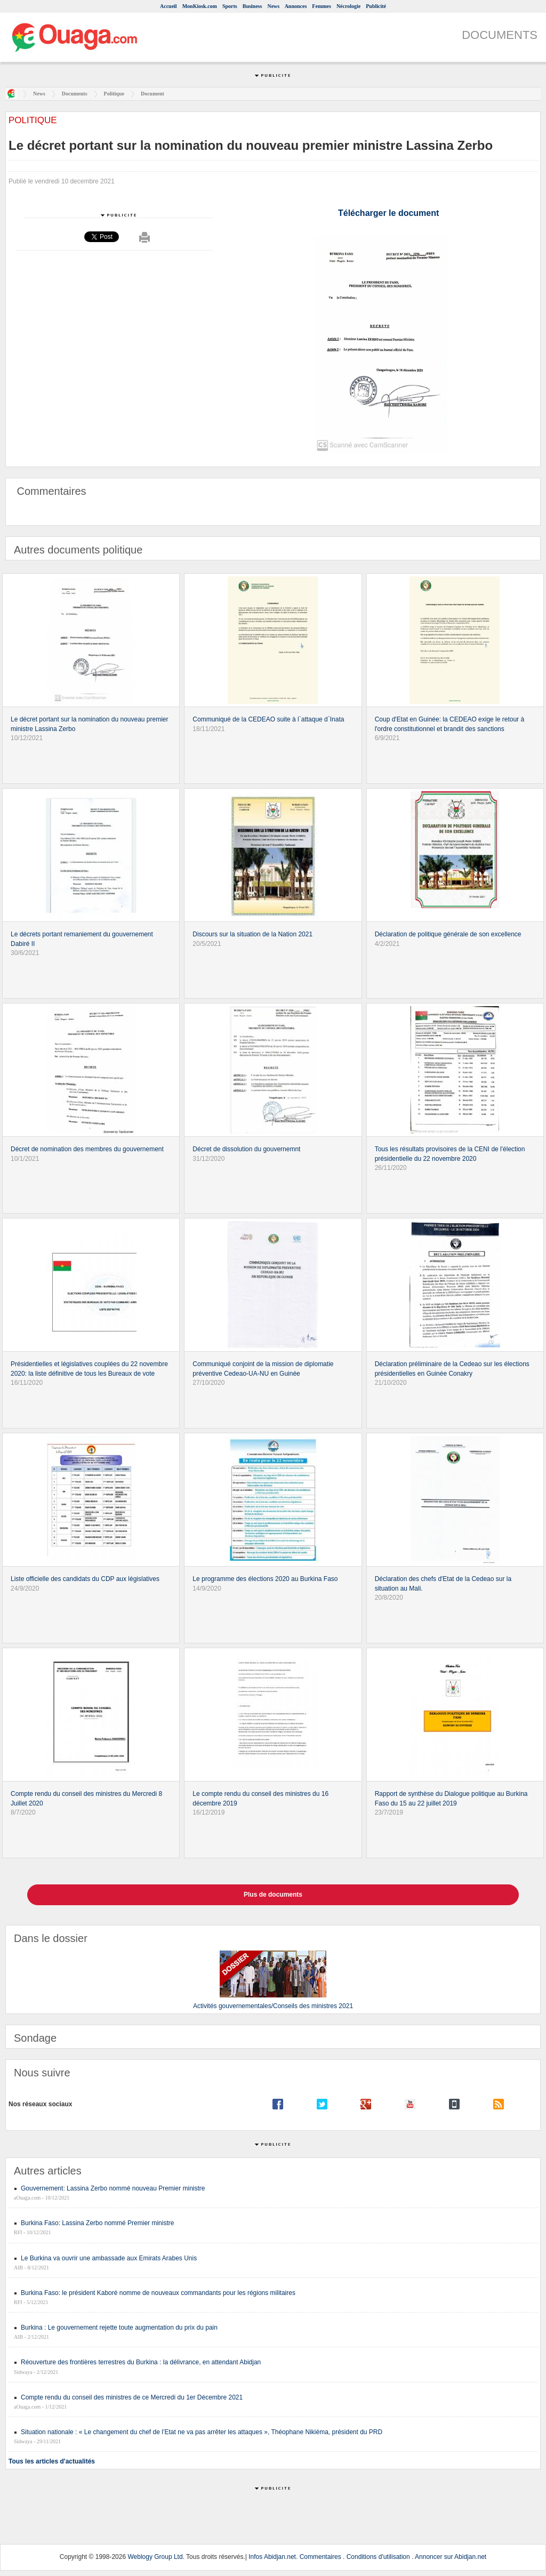 This screenshot has width=546, height=2576. Describe the element at coordinates (85, 1579) in the screenshot. I see `Liste officielle des candidats du CDP aux législatives` at that location.